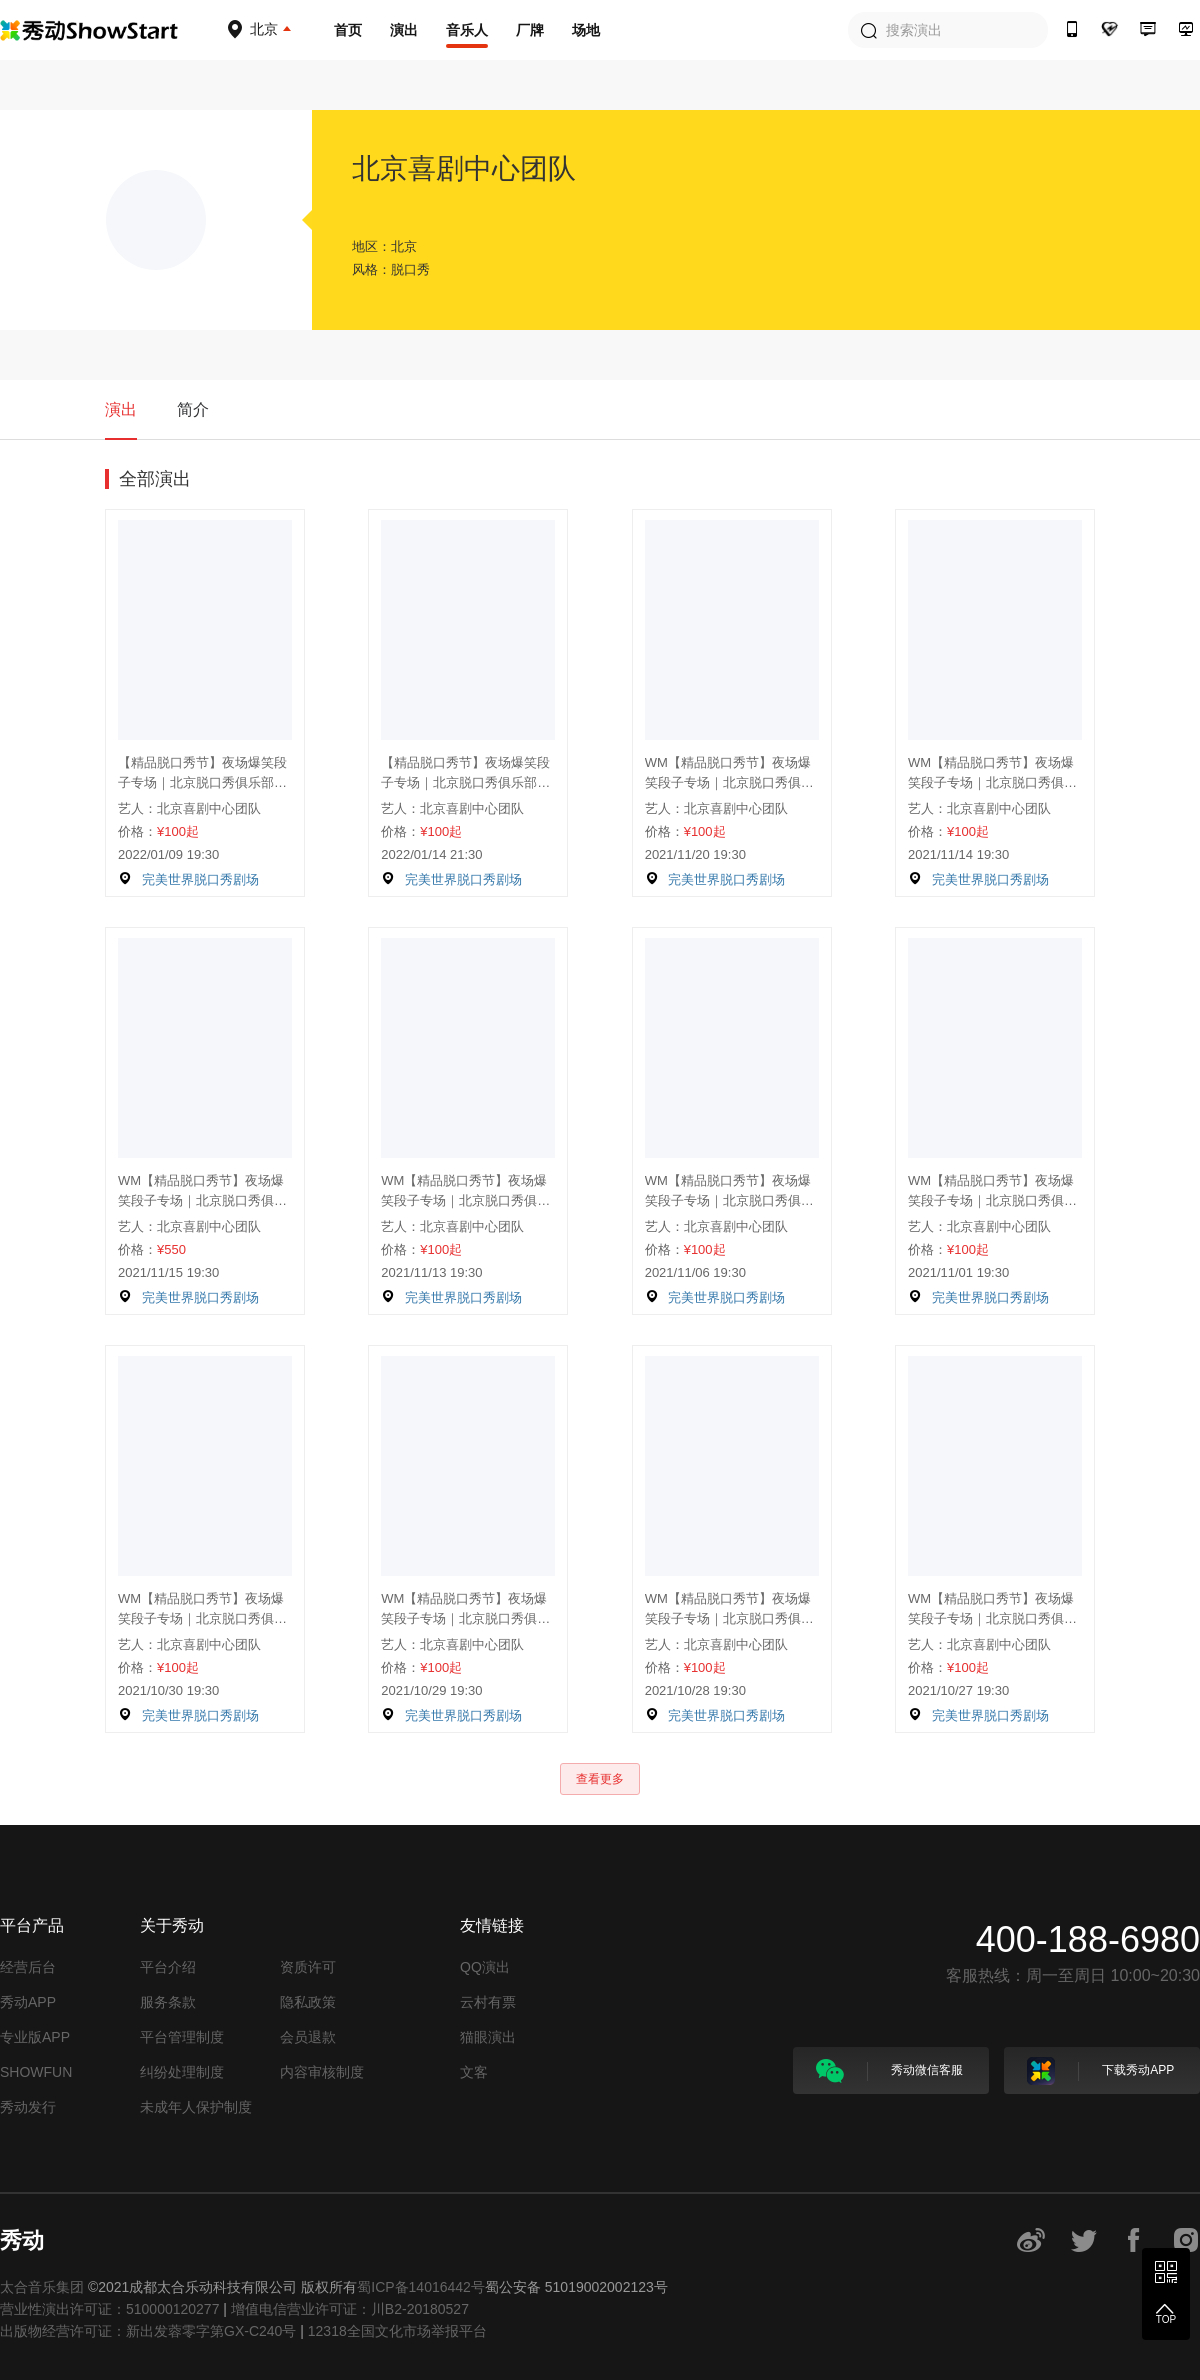 The width and height of the screenshot is (1200, 2380). Describe the element at coordinates (488, 2037) in the screenshot. I see `猫眼演出` at that location.